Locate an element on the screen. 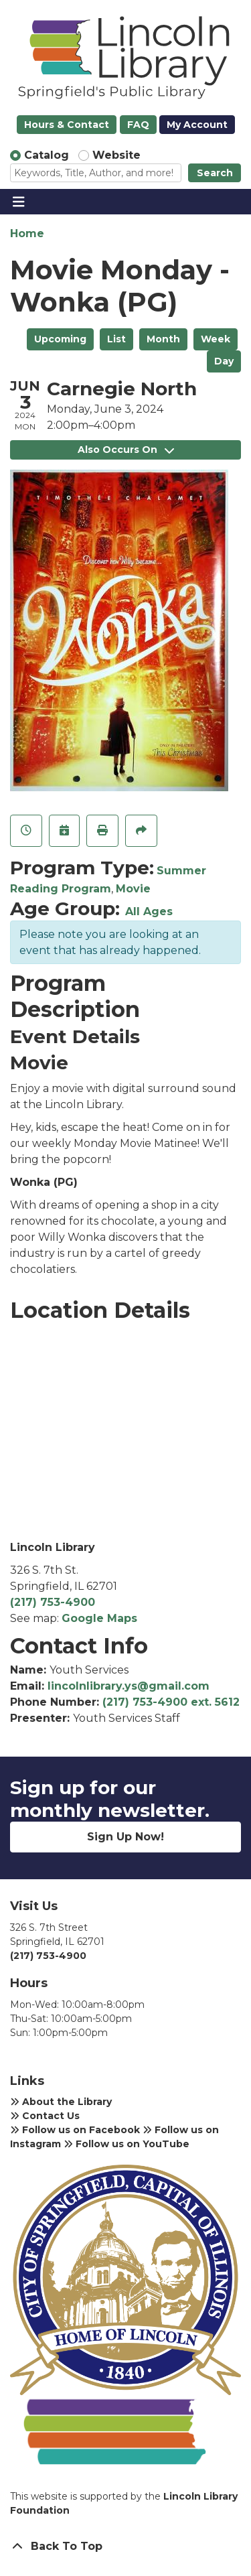 The height and width of the screenshot is (2576, 251). Catalog is located at coordinates (46, 155).